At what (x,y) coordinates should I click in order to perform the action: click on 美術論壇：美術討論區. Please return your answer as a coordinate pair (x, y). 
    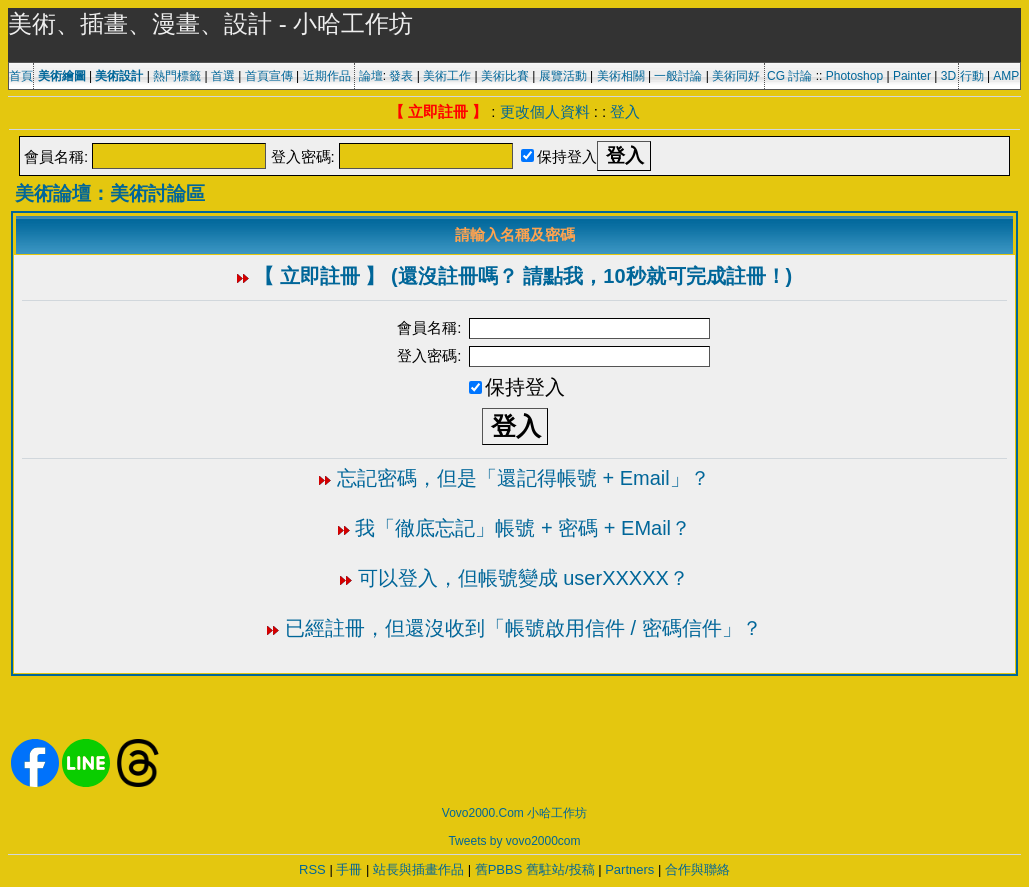
    Looking at the image, I should click on (110, 193).